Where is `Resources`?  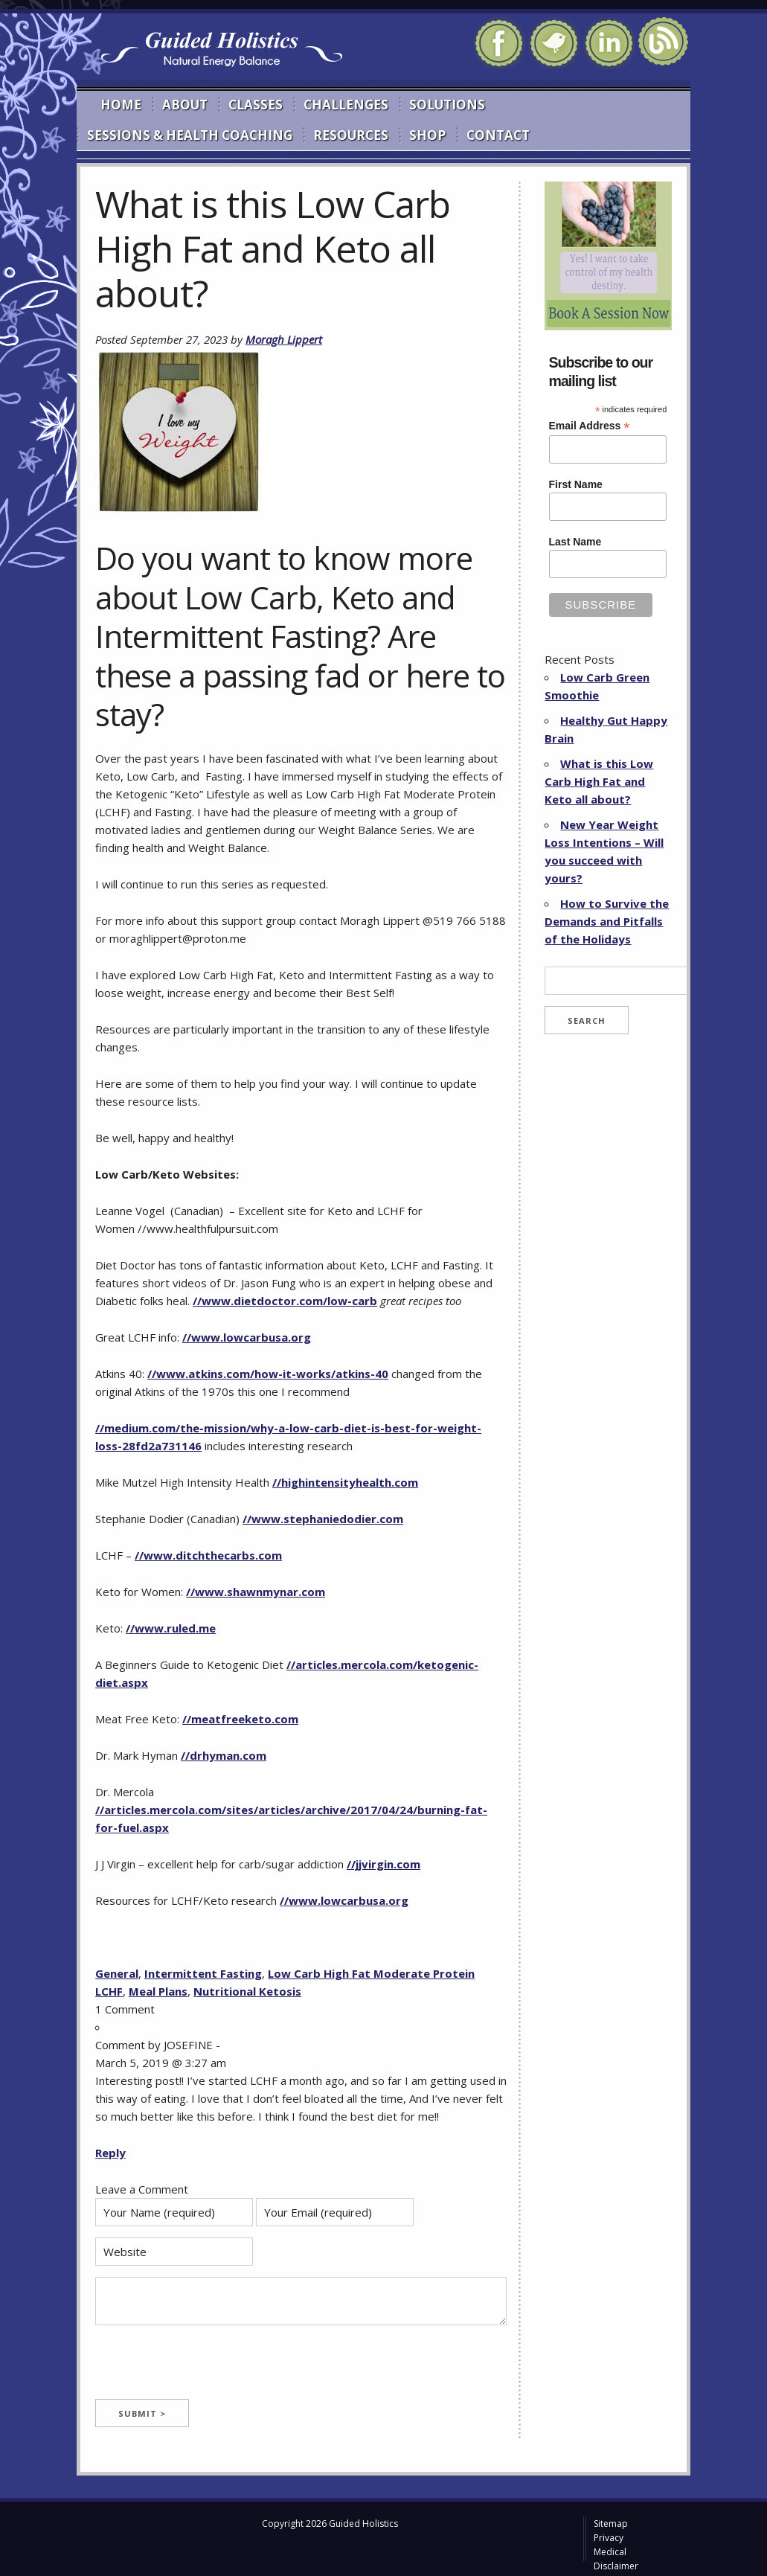 Resources is located at coordinates (350, 135).